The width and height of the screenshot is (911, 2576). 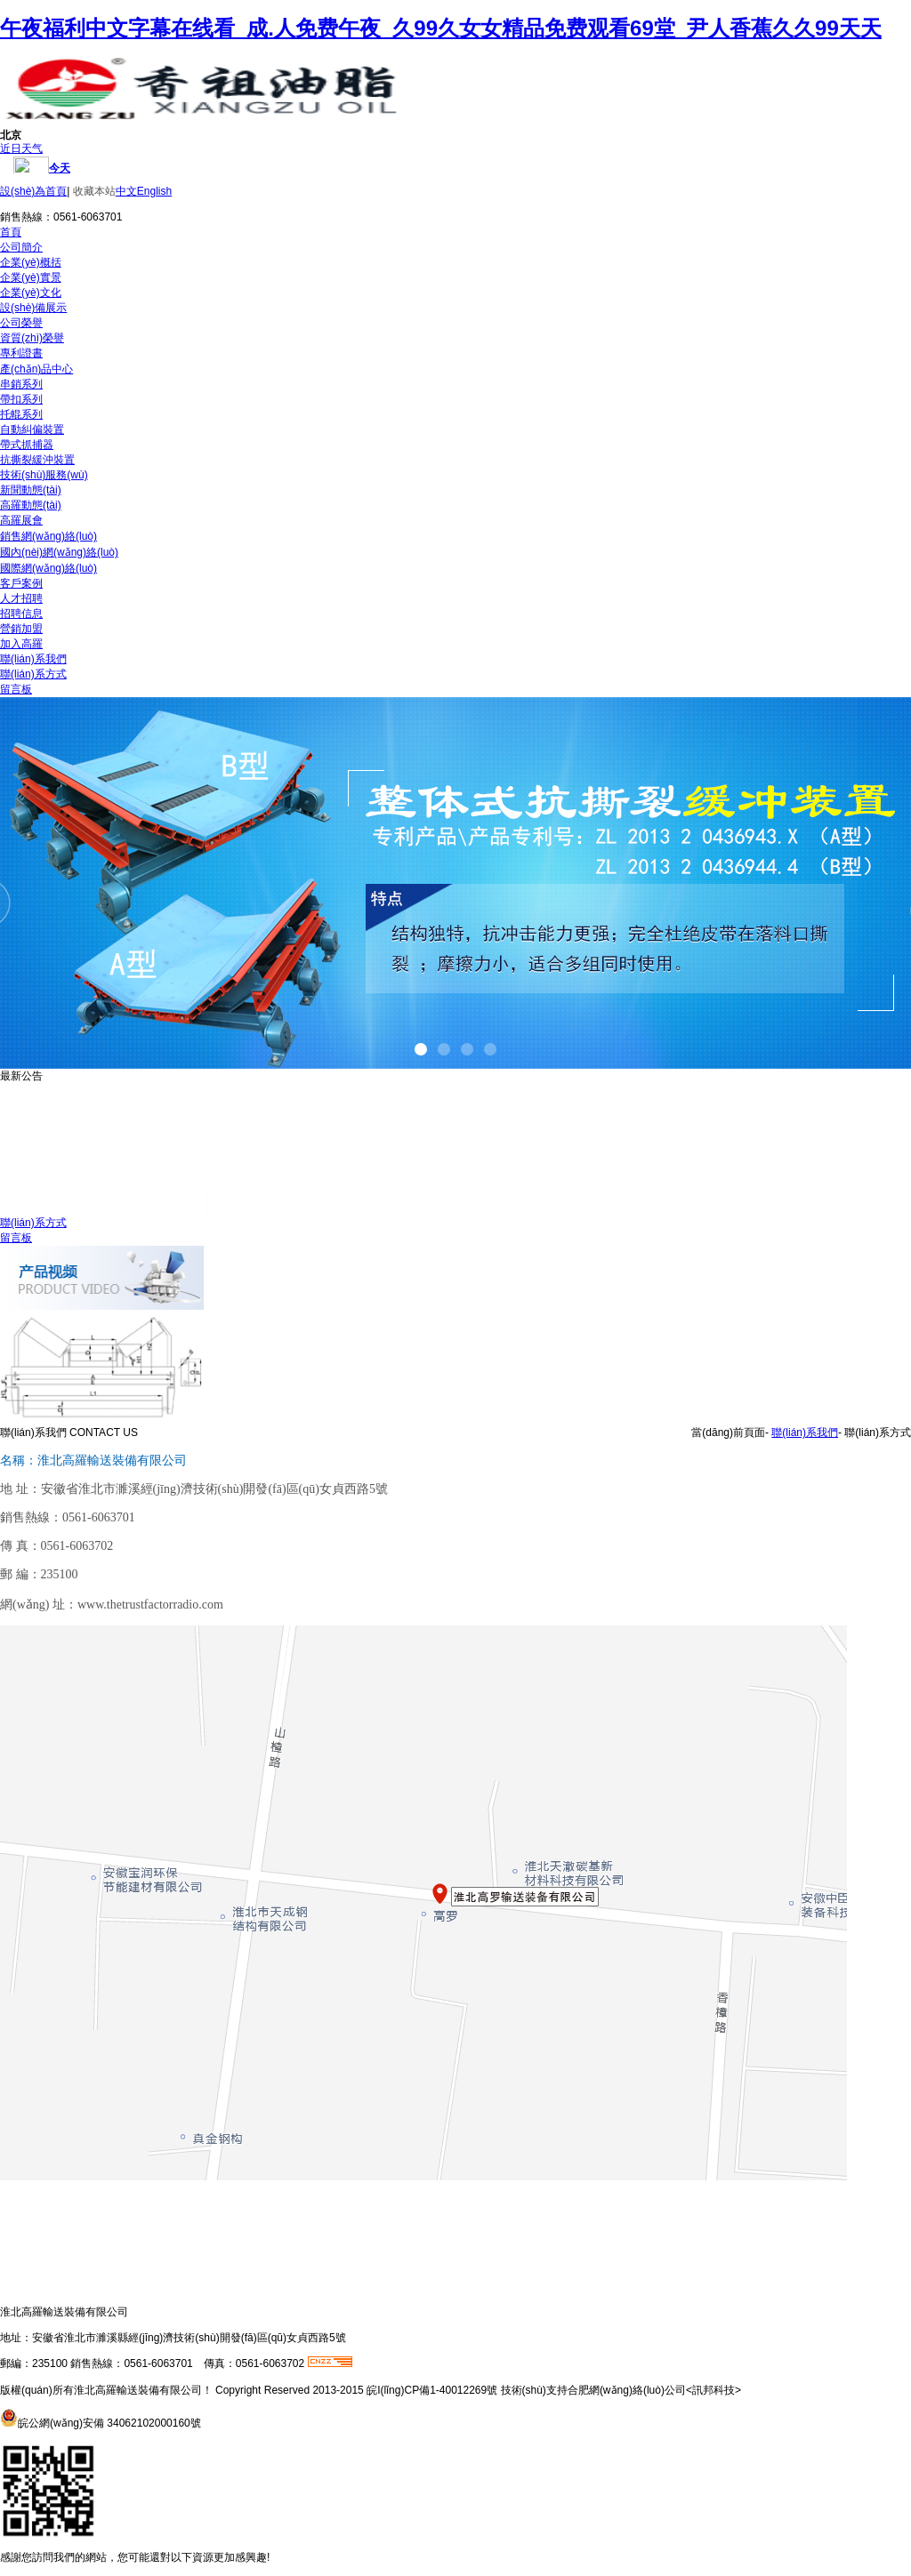 What do you see at coordinates (21, 644) in the screenshot?
I see `加入高羅` at bounding box center [21, 644].